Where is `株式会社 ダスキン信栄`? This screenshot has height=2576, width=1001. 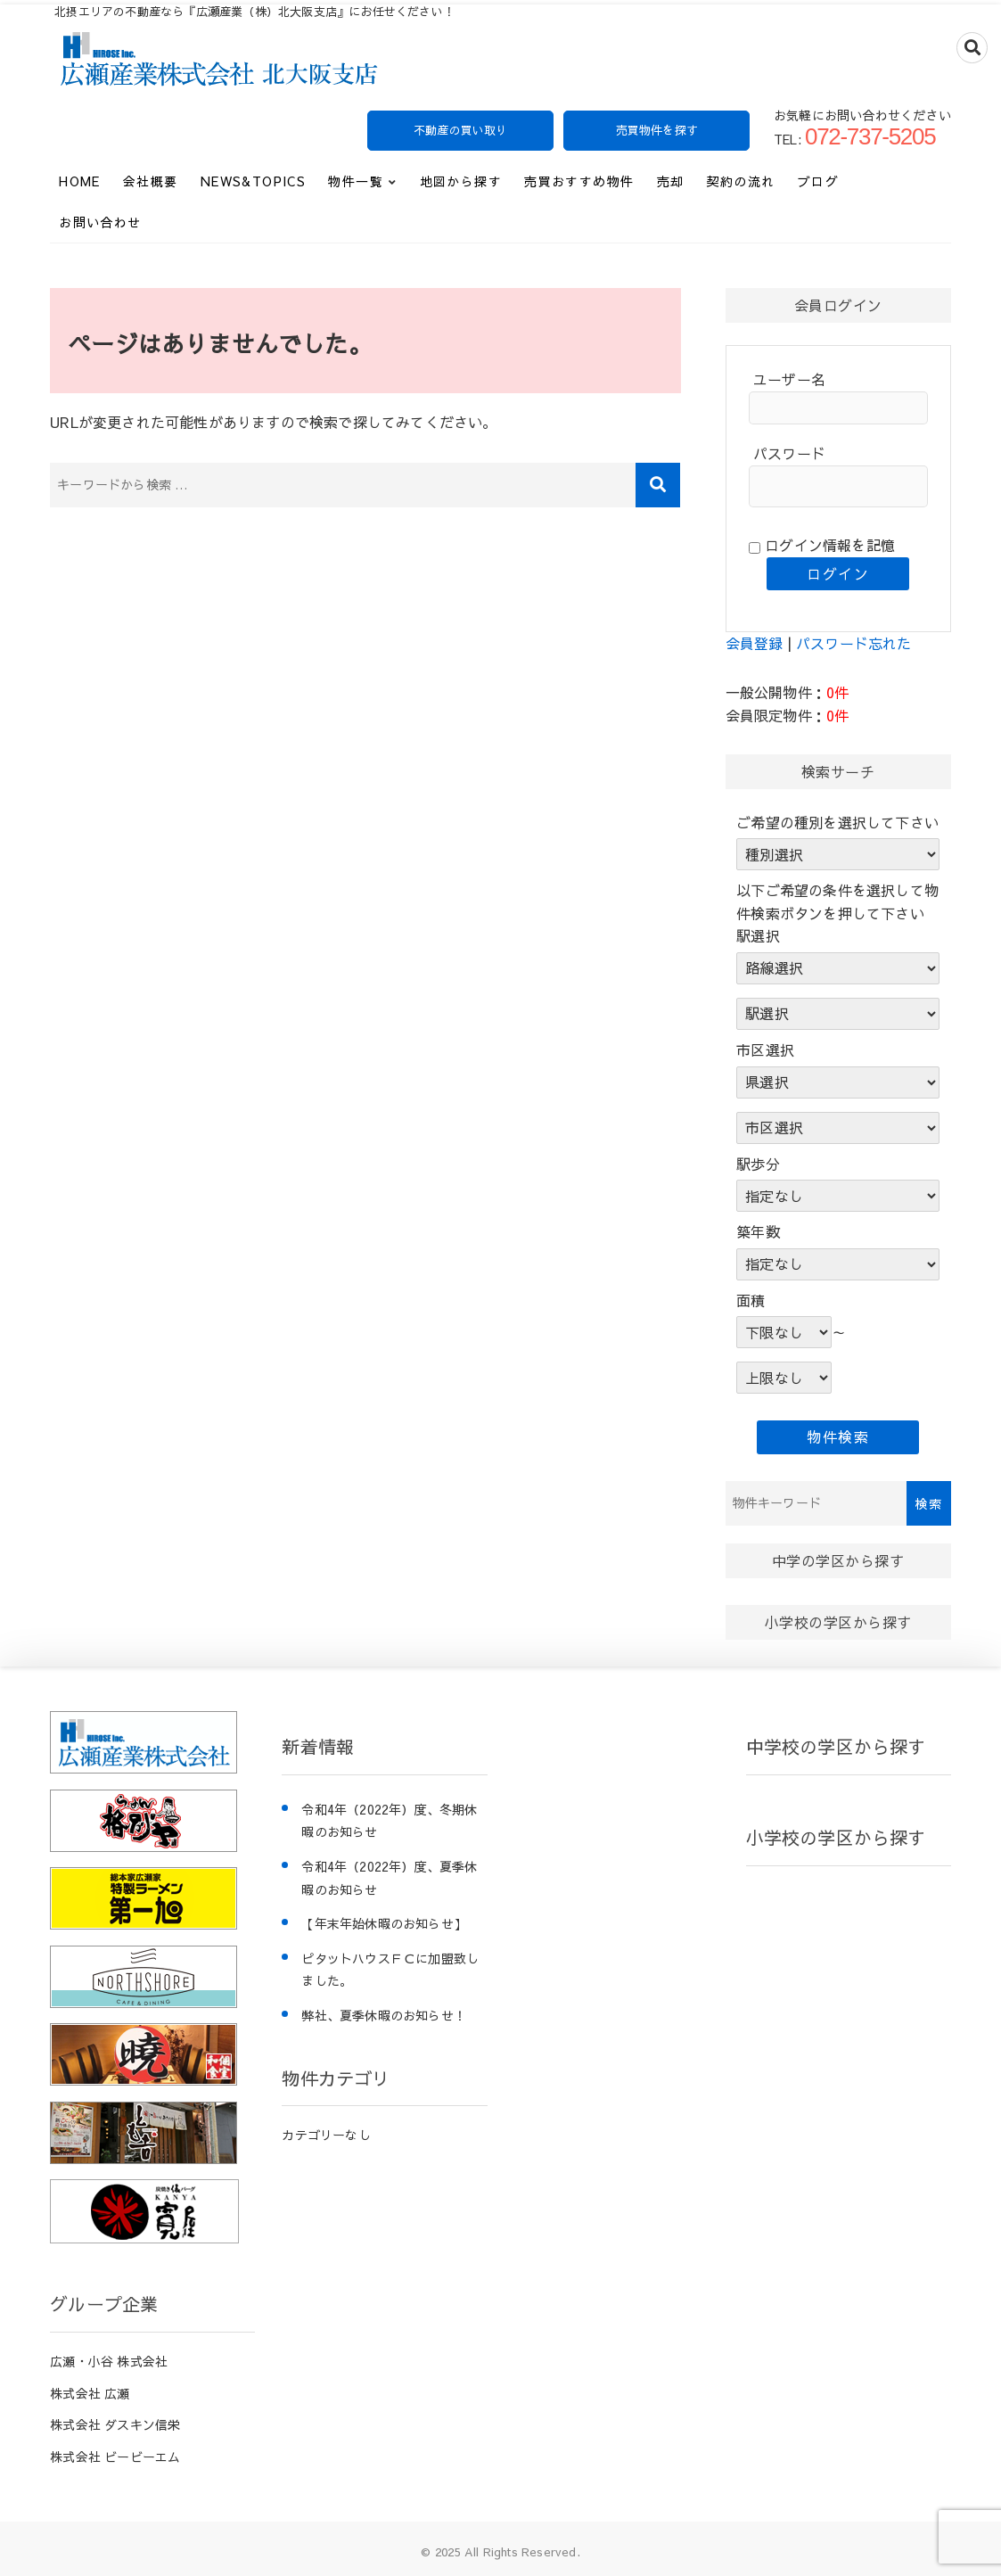
株式会社 ダスキン信栄 is located at coordinates (115, 2424).